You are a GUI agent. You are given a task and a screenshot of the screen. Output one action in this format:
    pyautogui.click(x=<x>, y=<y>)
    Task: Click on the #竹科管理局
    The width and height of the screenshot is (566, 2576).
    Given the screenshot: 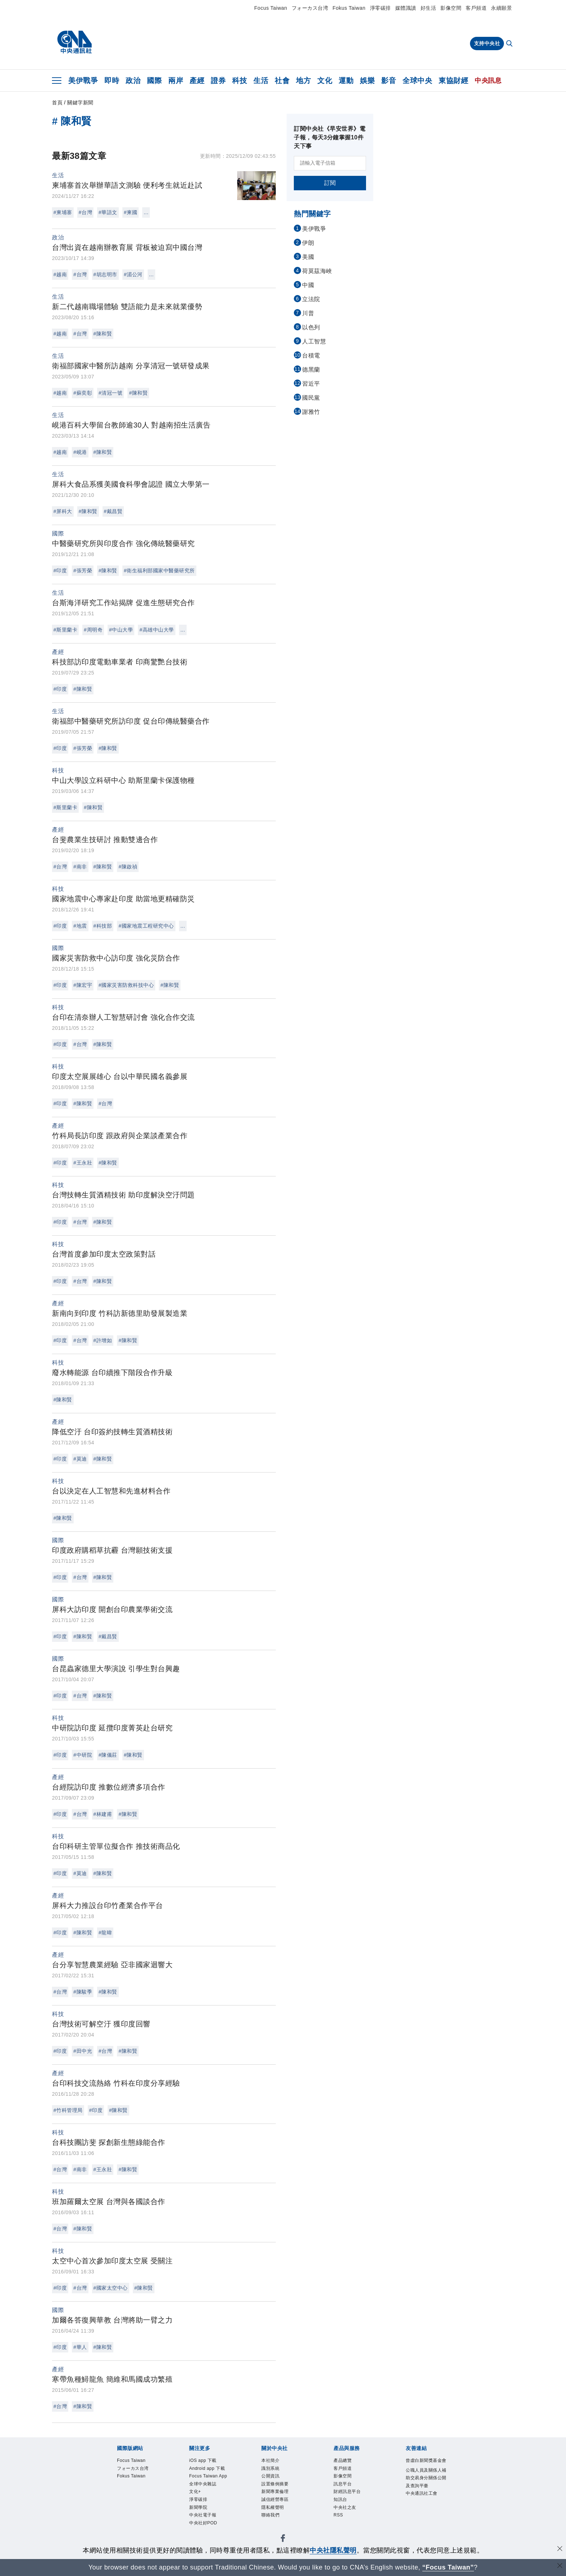 What is the action you would take?
    pyautogui.click(x=68, y=2110)
    